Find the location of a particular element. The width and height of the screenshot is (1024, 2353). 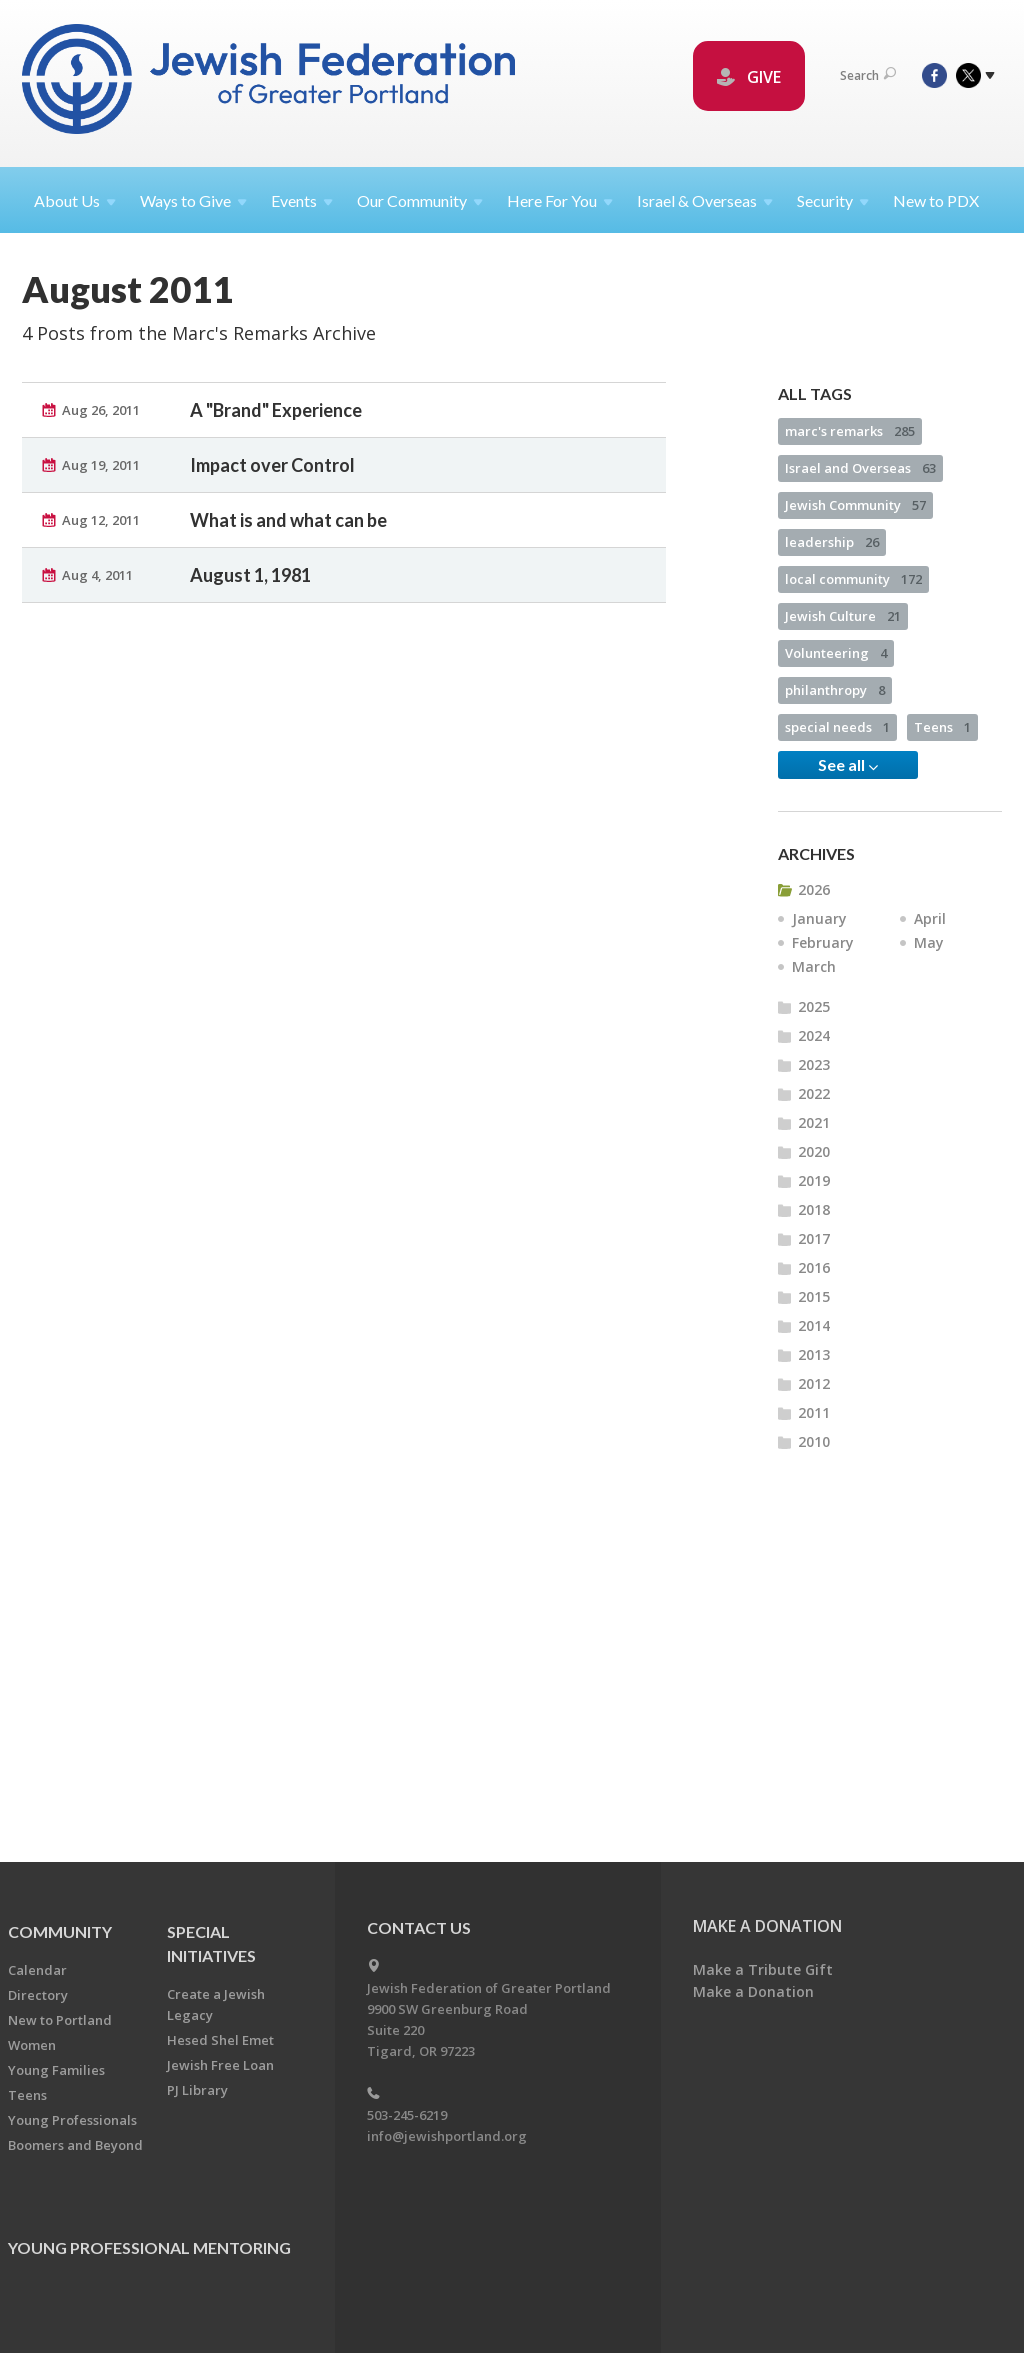

Here For is located at coordinates (560, 200).